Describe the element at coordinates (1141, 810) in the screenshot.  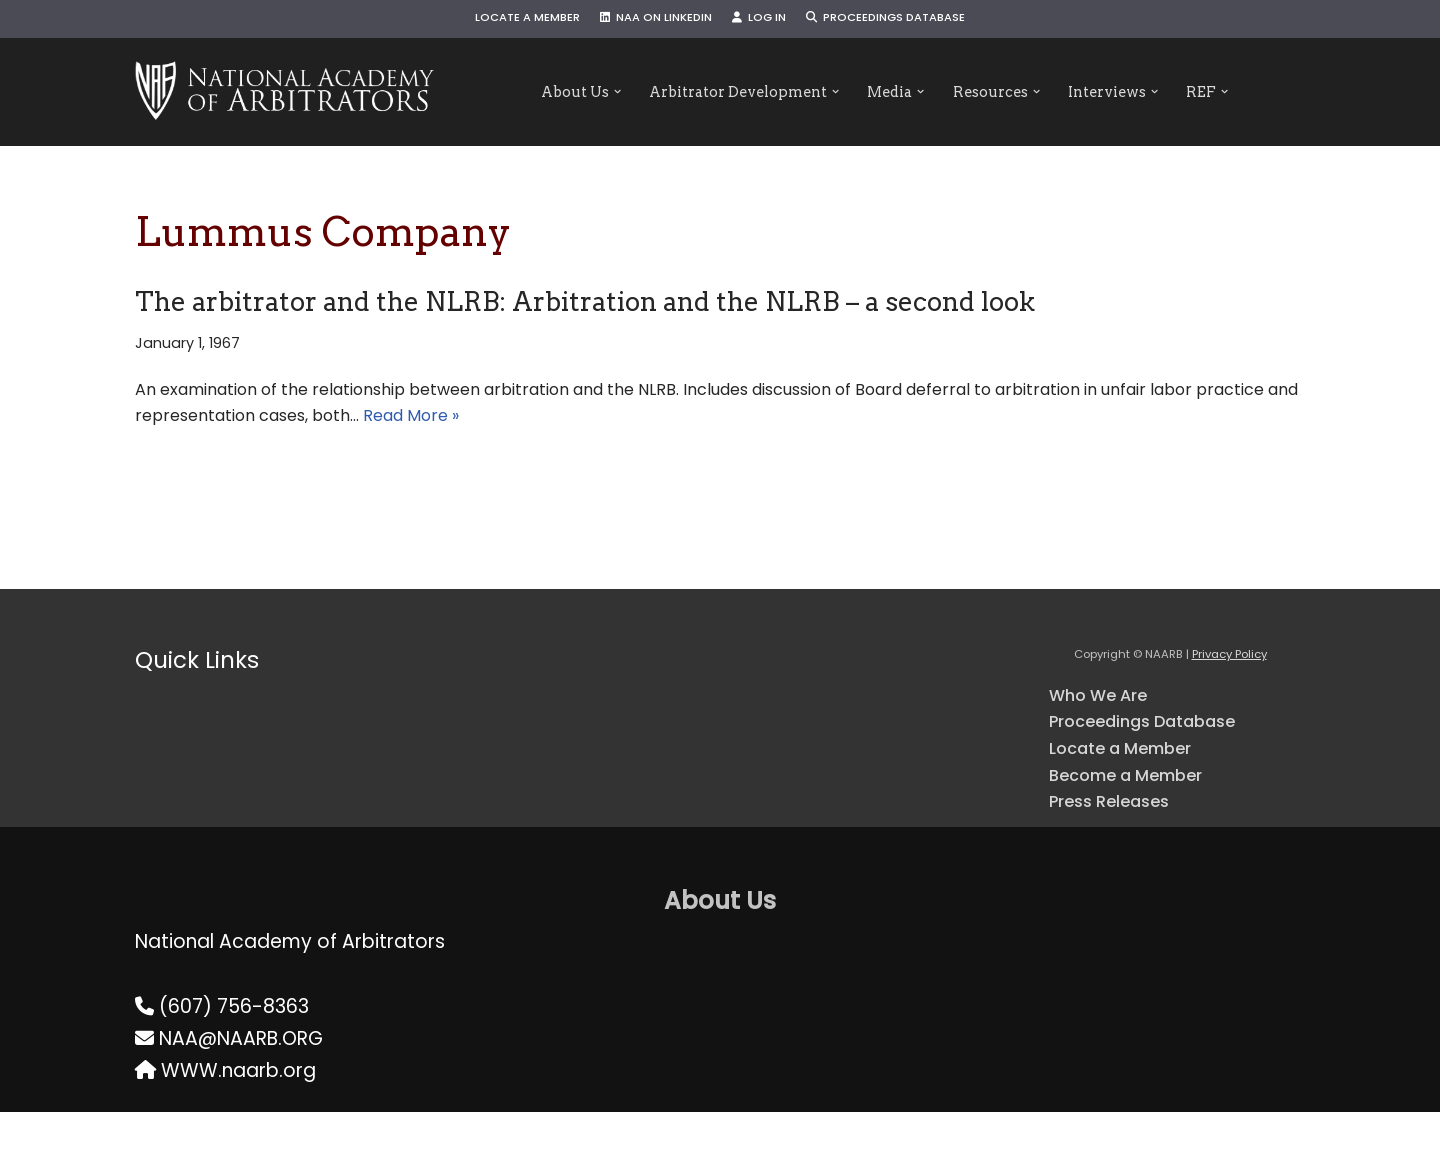
I see `Become a Member` at that location.